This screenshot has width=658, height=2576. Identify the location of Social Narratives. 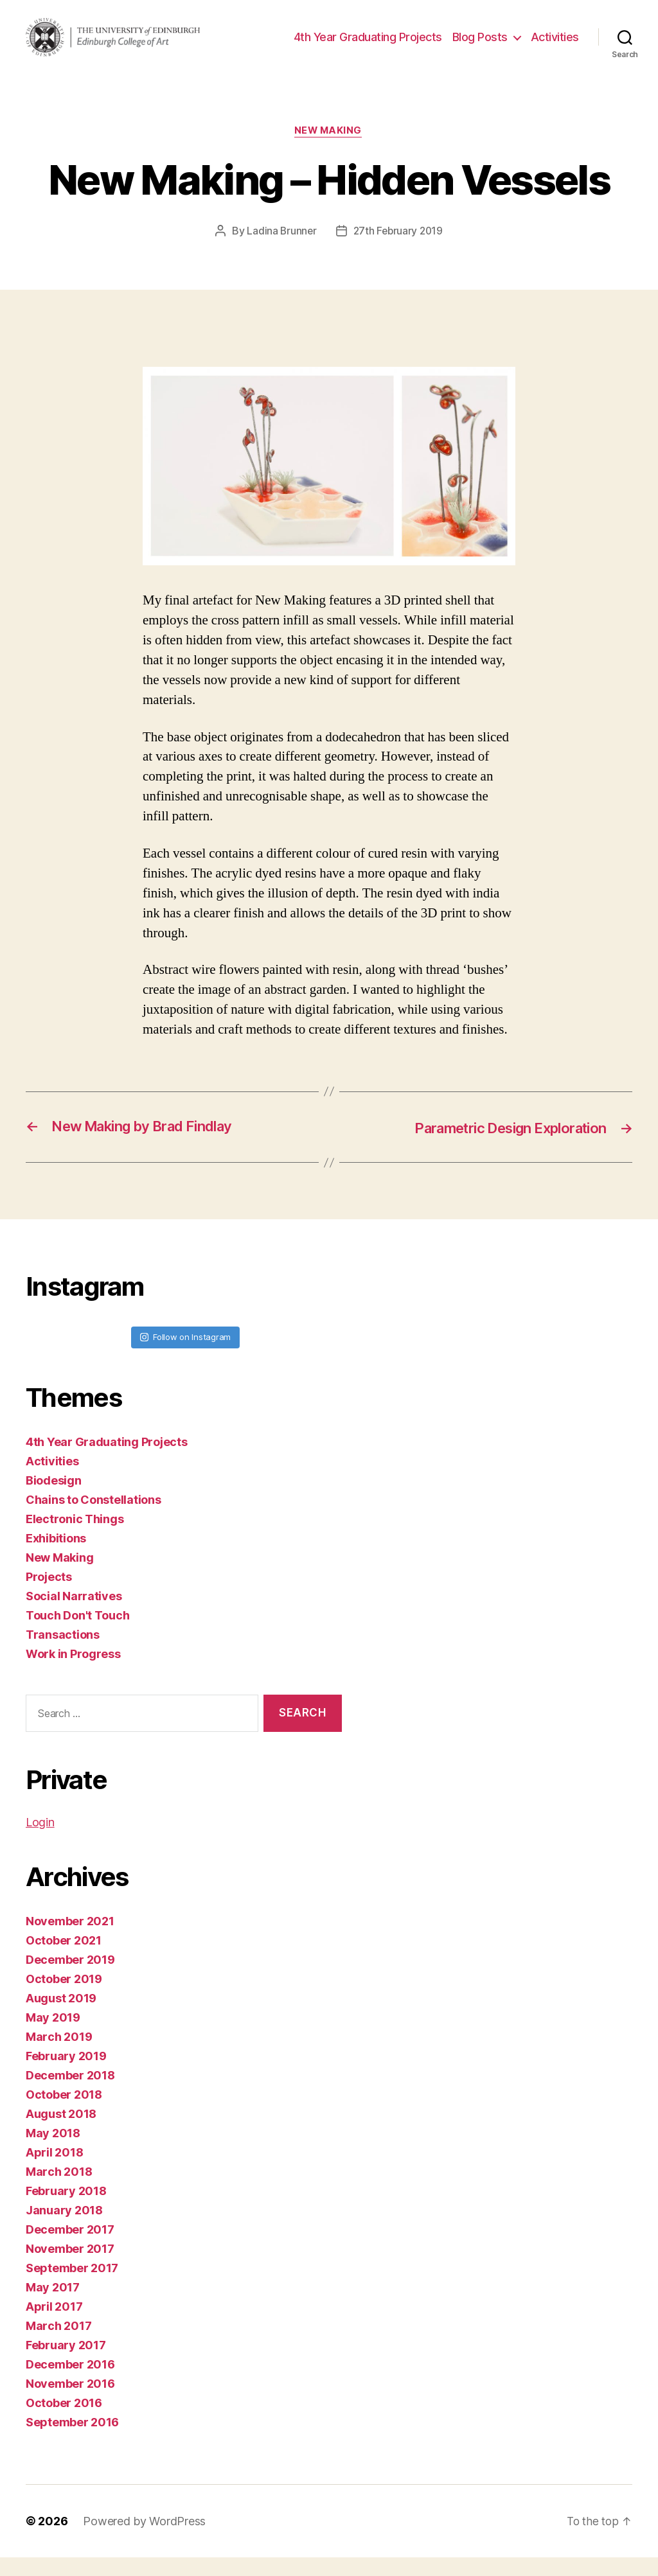
(73, 1614).